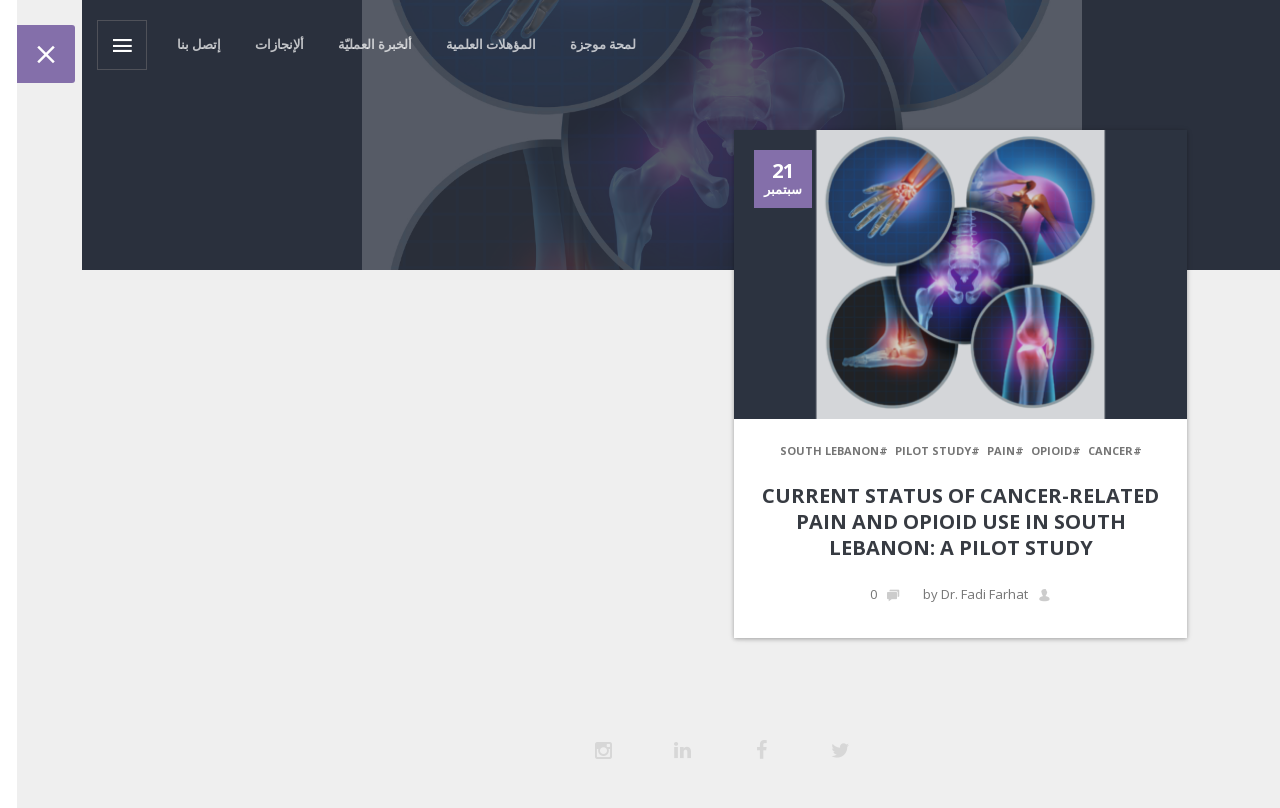 Image resolution: width=1280 pixels, height=808 pixels. Describe the element at coordinates (752, 450) in the screenshot. I see `#South Lebanon` at that location.